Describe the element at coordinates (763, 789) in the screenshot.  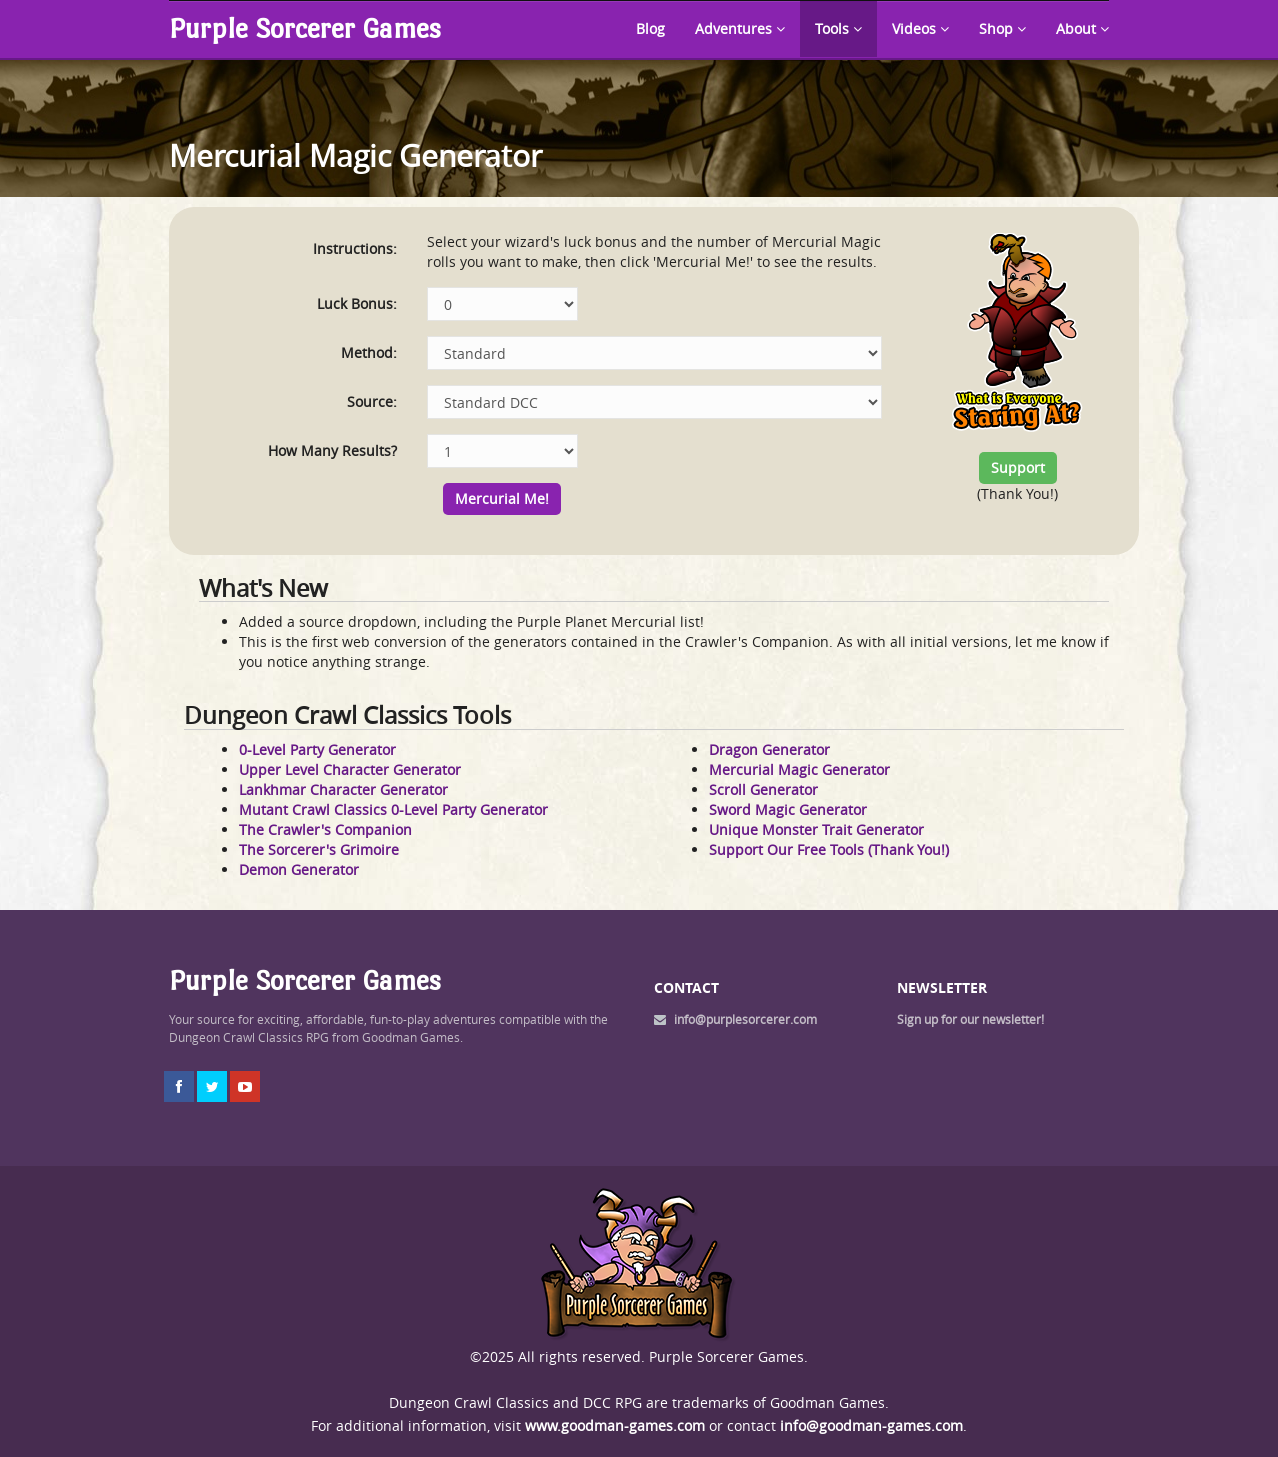
I see `Scroll Generator` at that location.